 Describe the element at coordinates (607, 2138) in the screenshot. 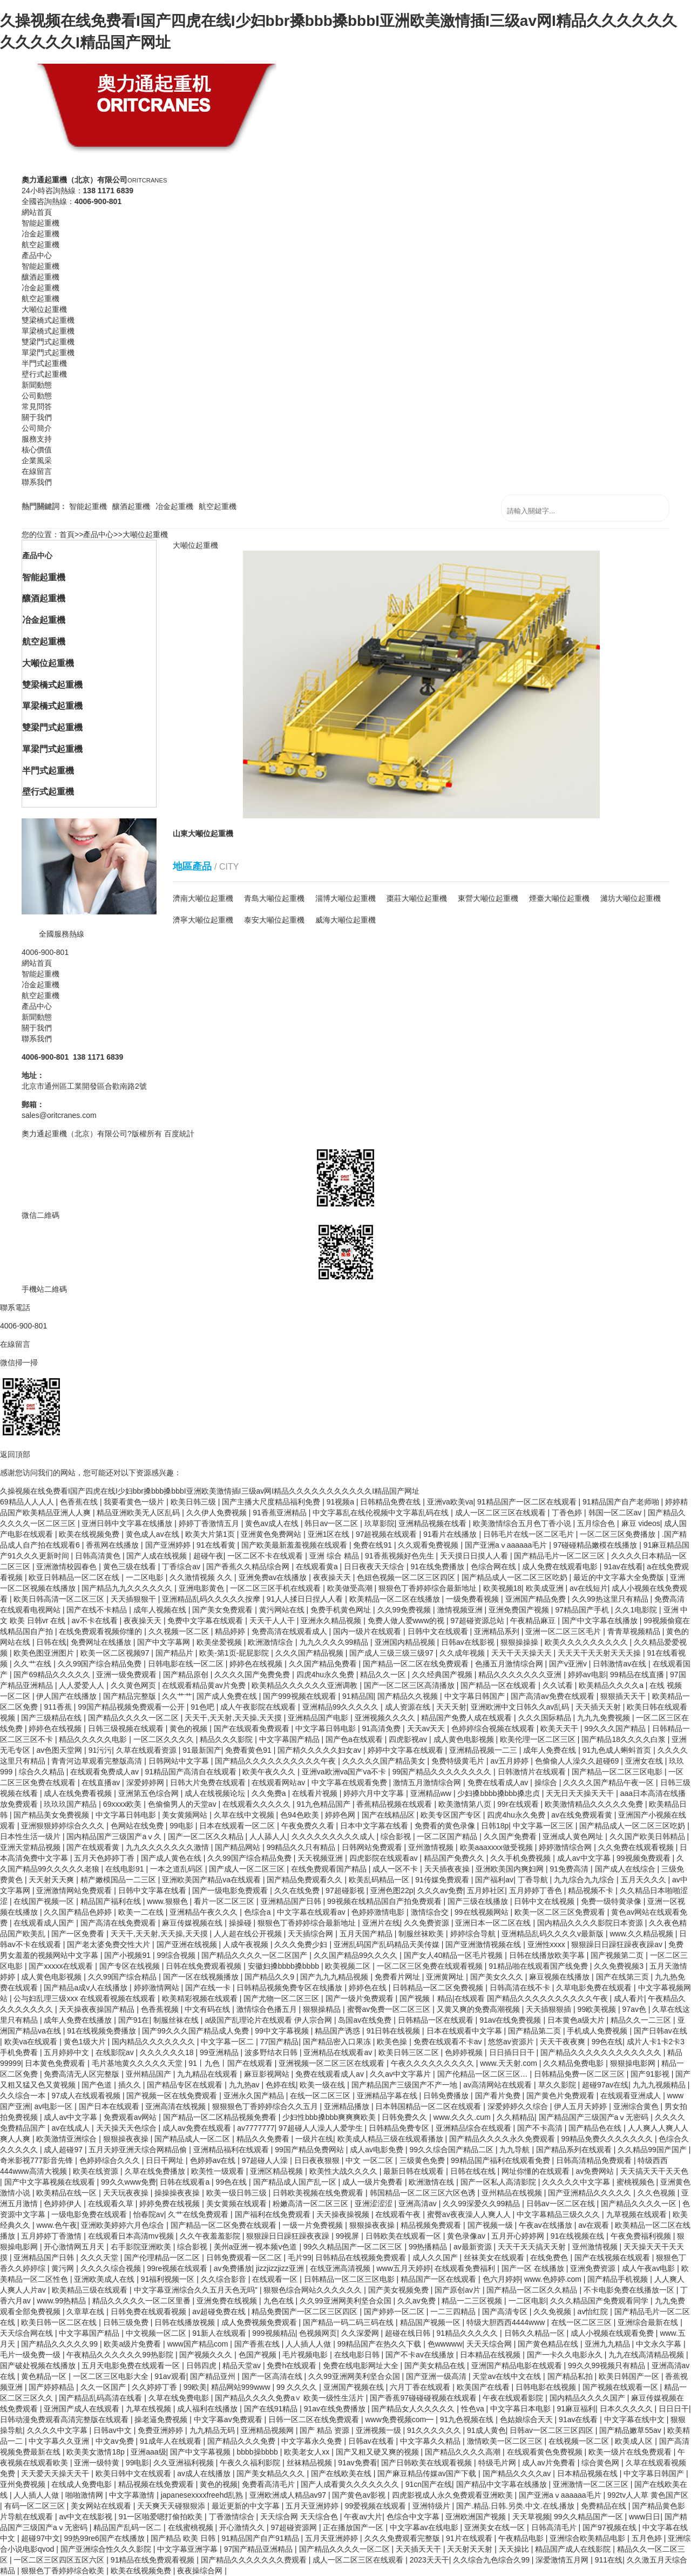

I see `99精品免费久久久久久久久` at that location.